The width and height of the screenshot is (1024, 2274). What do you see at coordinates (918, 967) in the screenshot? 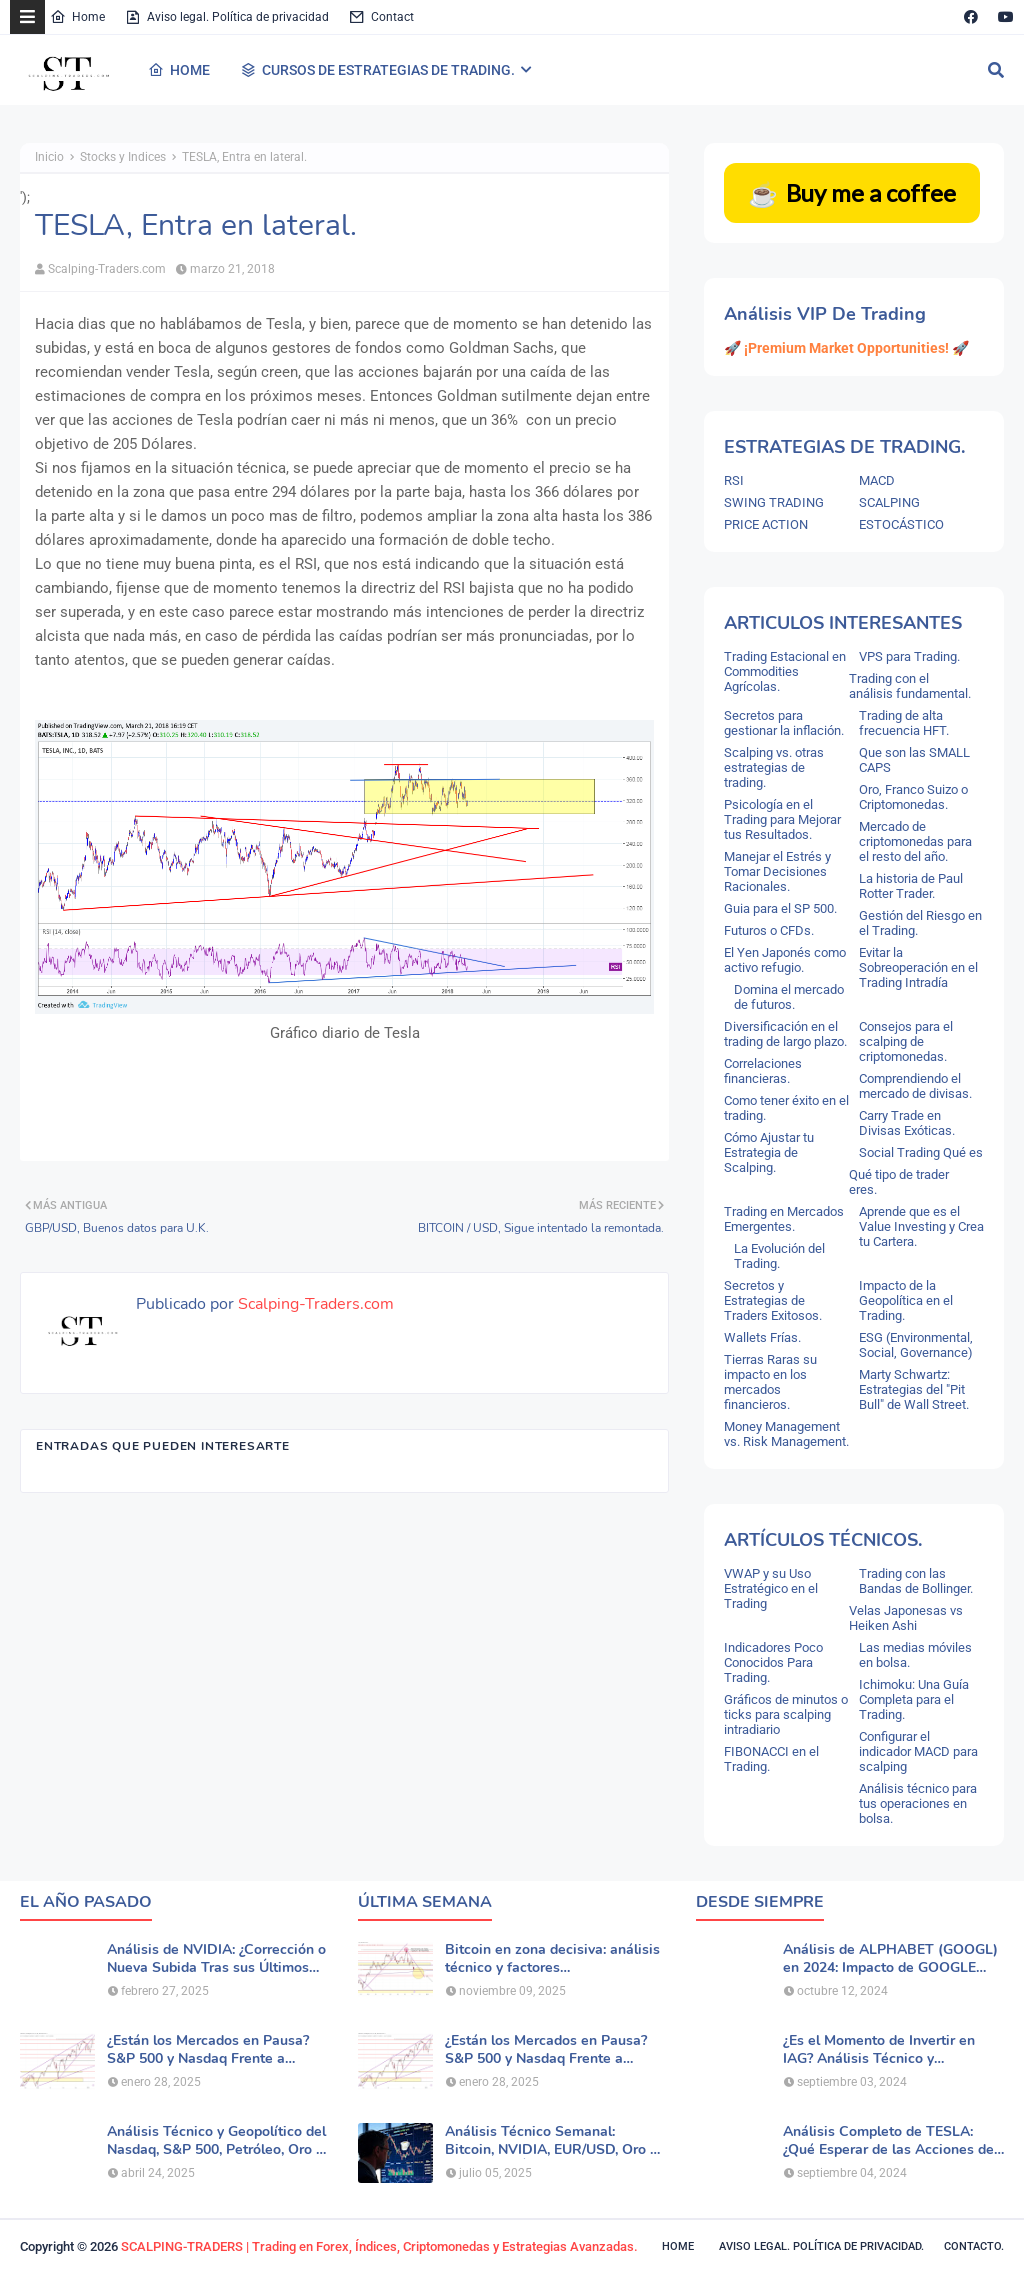
I see `Evitar la Sobreoperación en el Trading Intradía` at bounding box center [918, 967].